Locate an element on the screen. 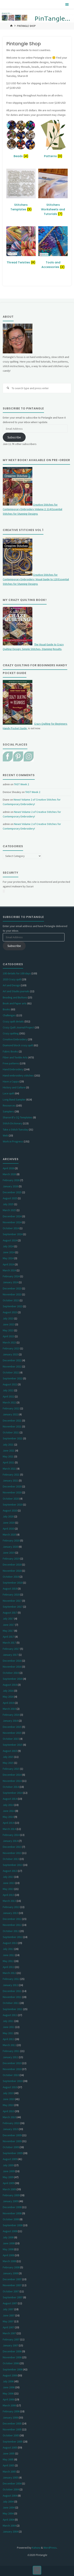 The height and width of the screenshot is (2576, 74). November 2016 is located at coordinates (12, 1666).